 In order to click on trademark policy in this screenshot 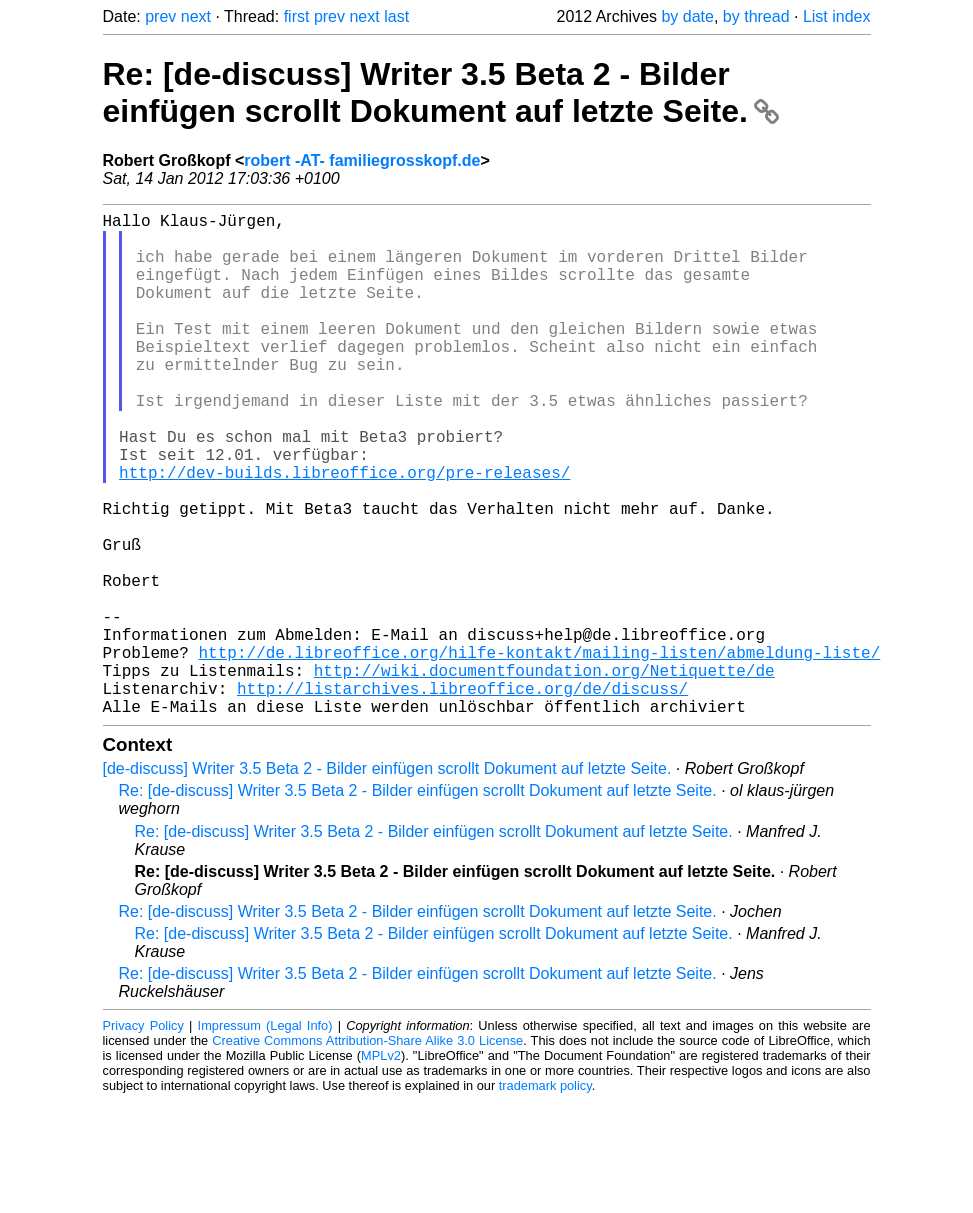, I will do `click(545, 1197)`.